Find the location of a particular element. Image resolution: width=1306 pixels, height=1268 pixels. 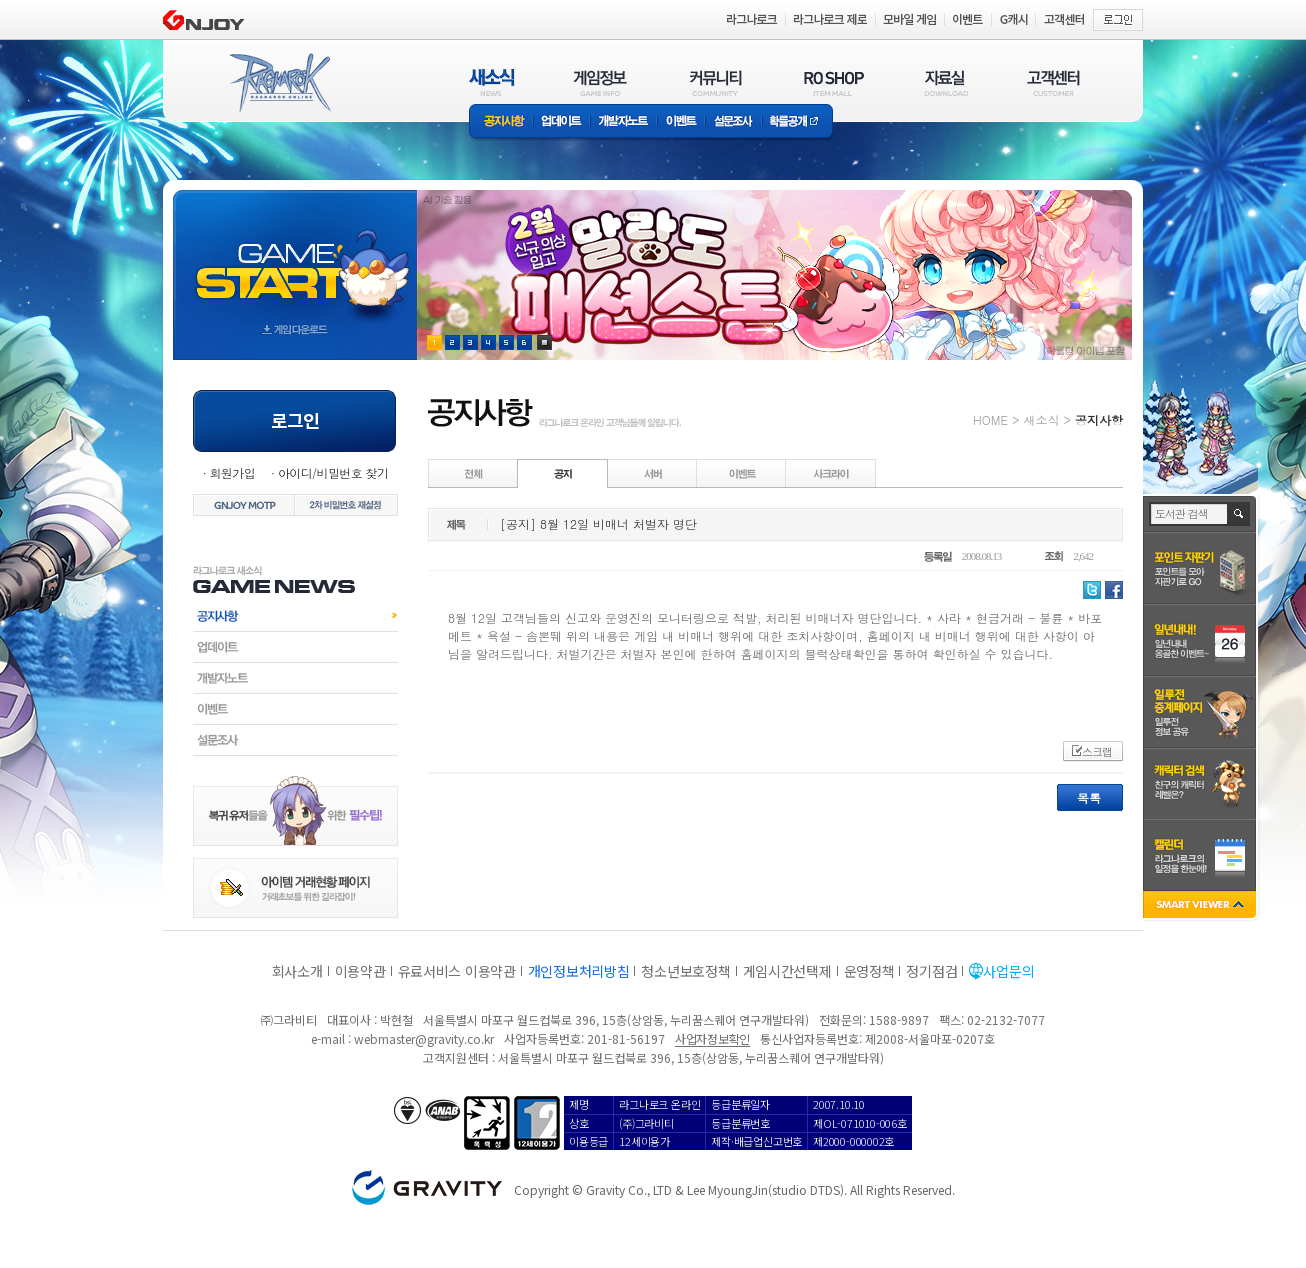

고객센터(CUSTOMER) is located at coordinates (1053, 82).